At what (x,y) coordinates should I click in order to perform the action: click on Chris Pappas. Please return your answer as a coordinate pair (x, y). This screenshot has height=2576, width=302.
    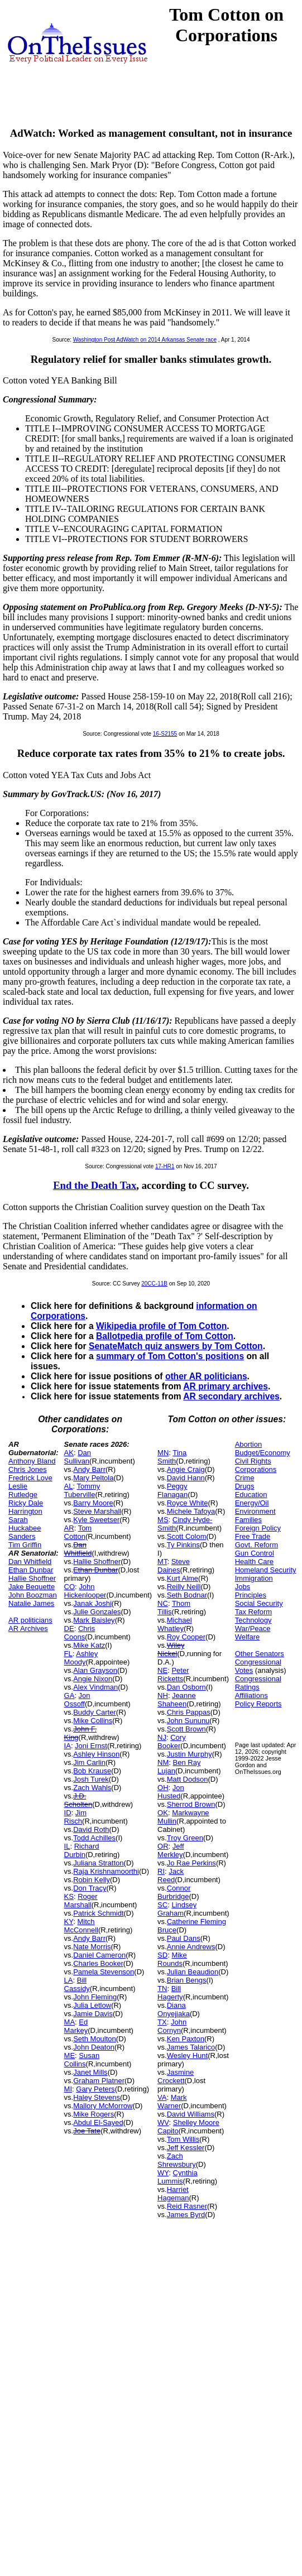
    Looking at the image, I should click on (188, 1712).